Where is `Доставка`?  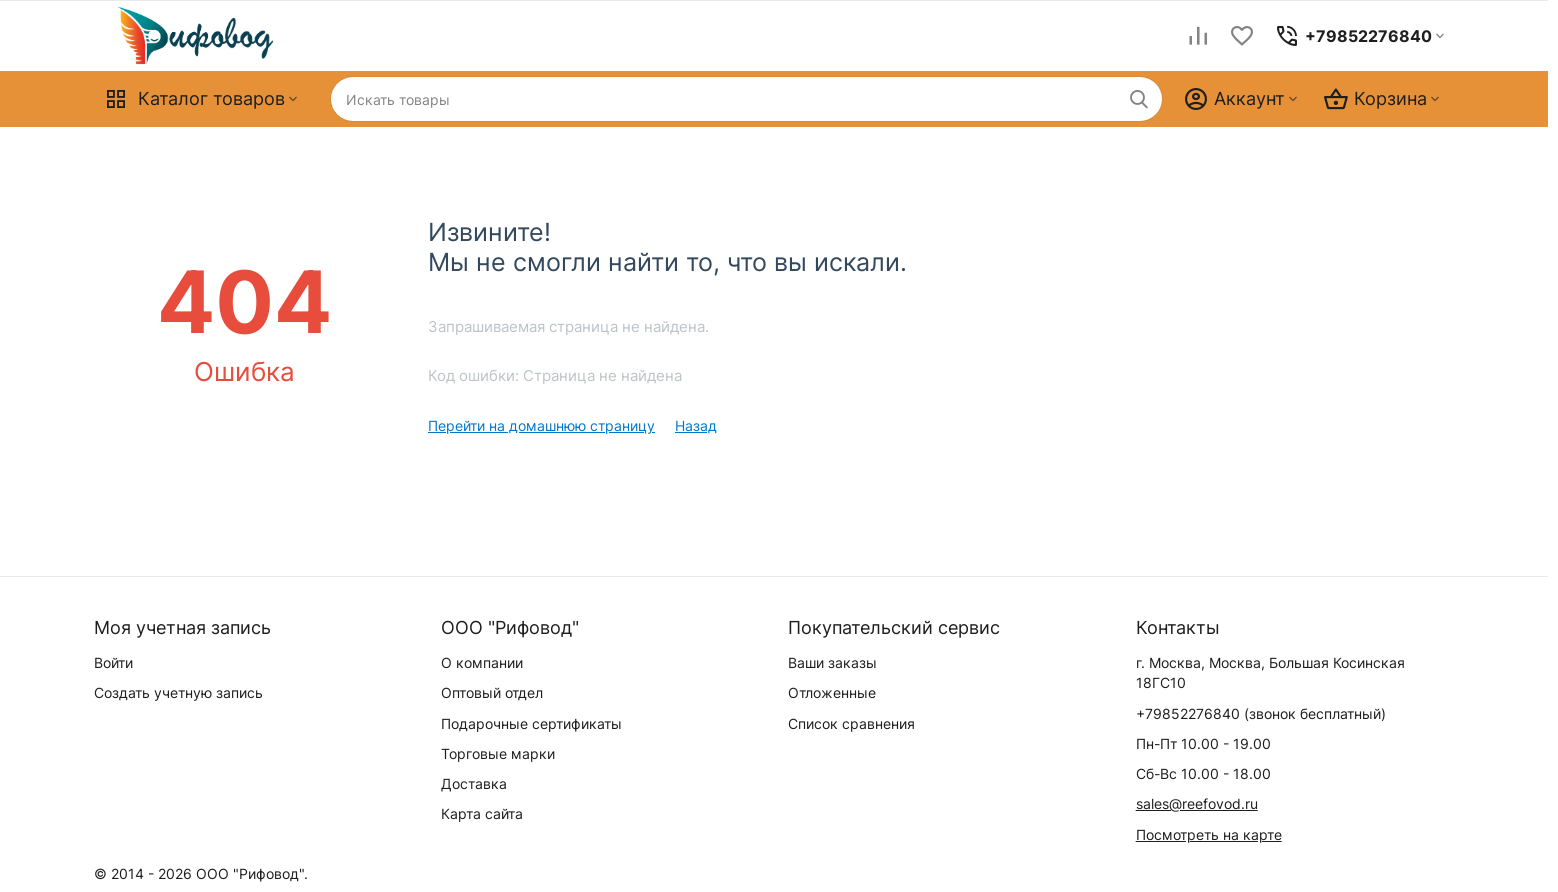
Доставка is located at coordinates (474, 783).